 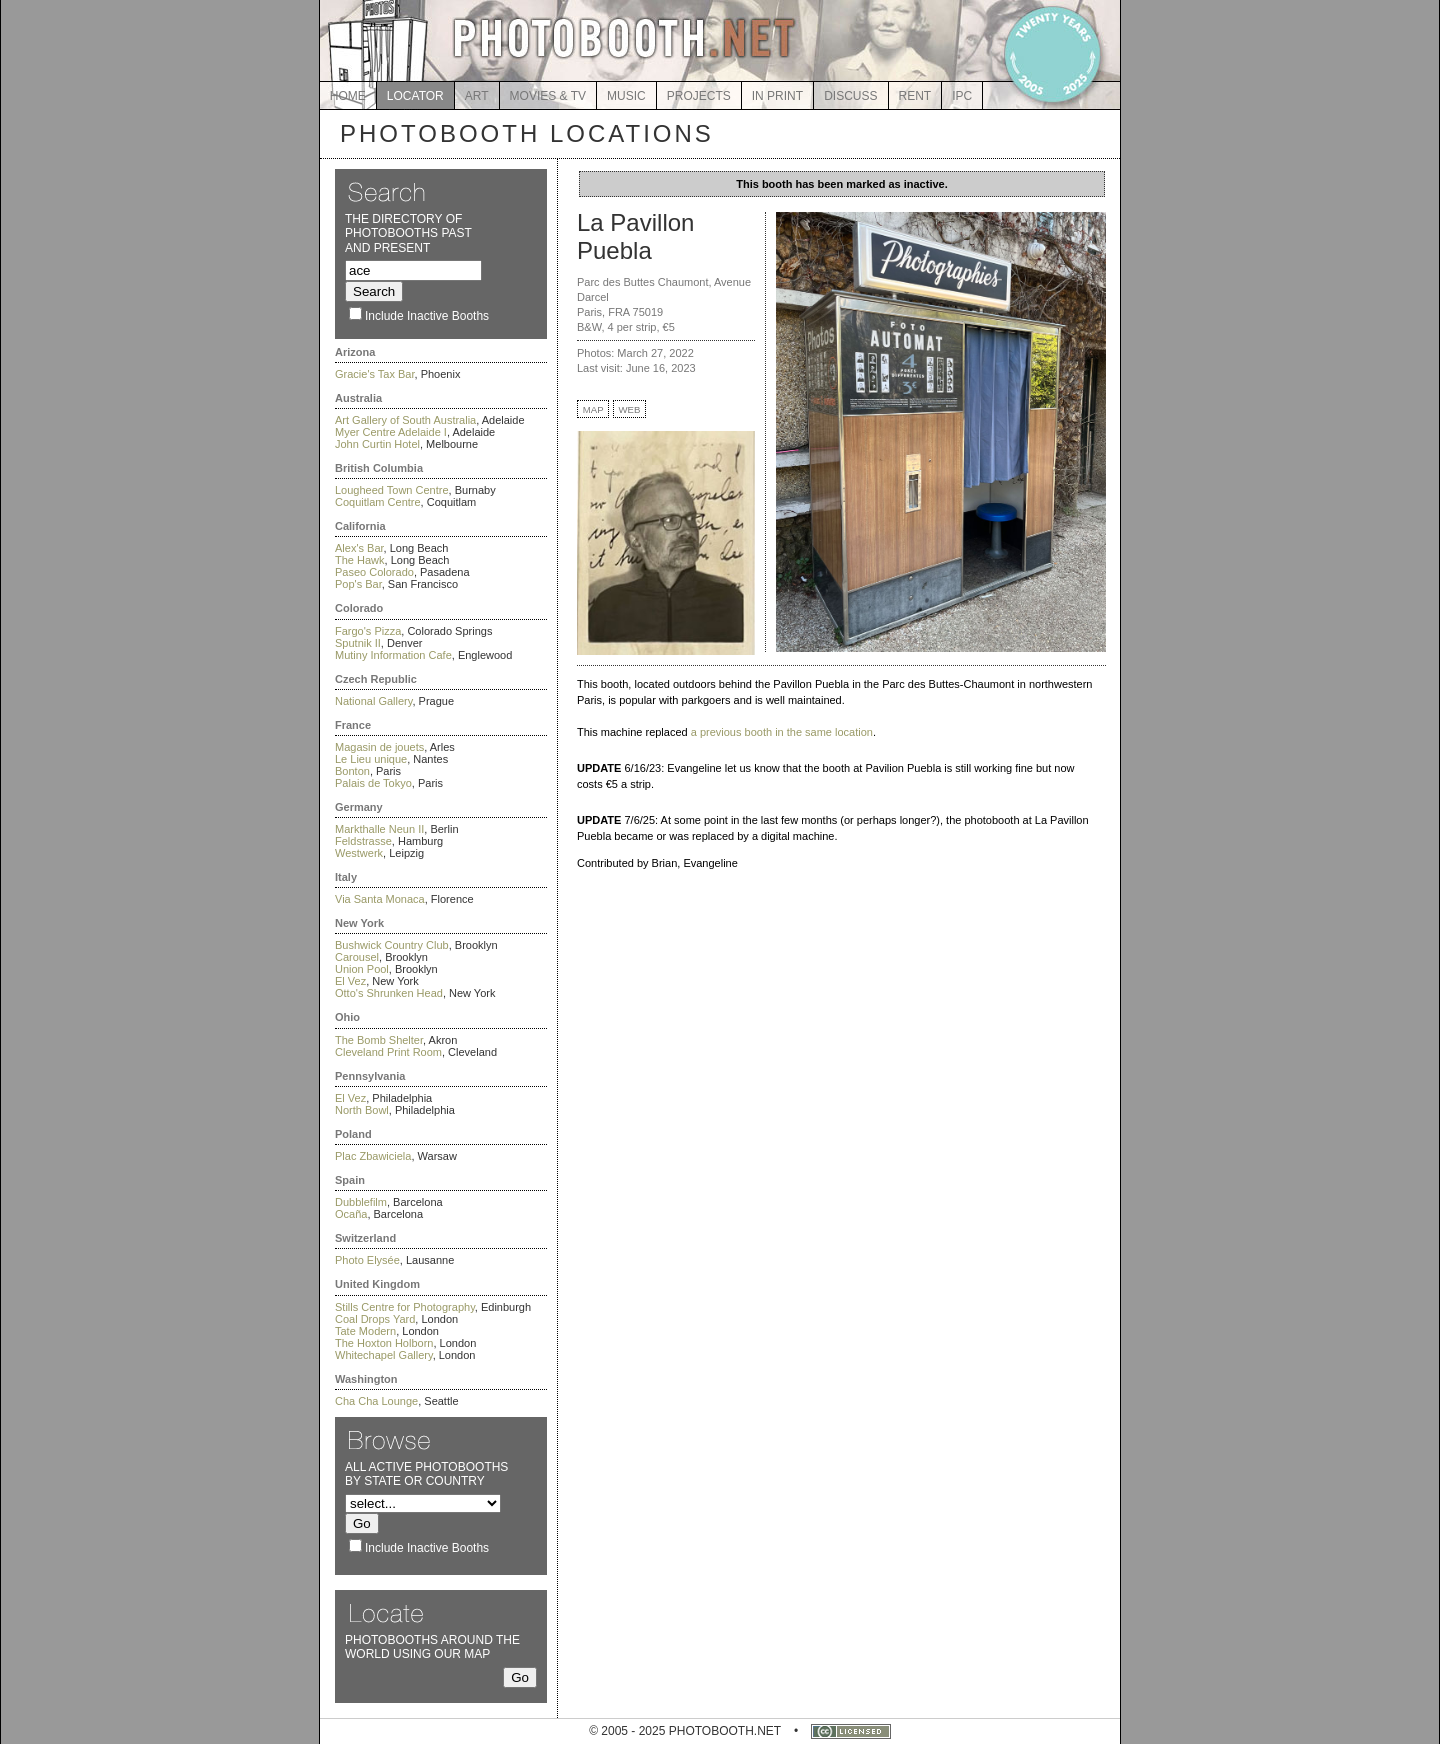 What do you see at coordinates (626, 96) in the screenshot?
I see `MUSIC` at bounding box center [626, 96].